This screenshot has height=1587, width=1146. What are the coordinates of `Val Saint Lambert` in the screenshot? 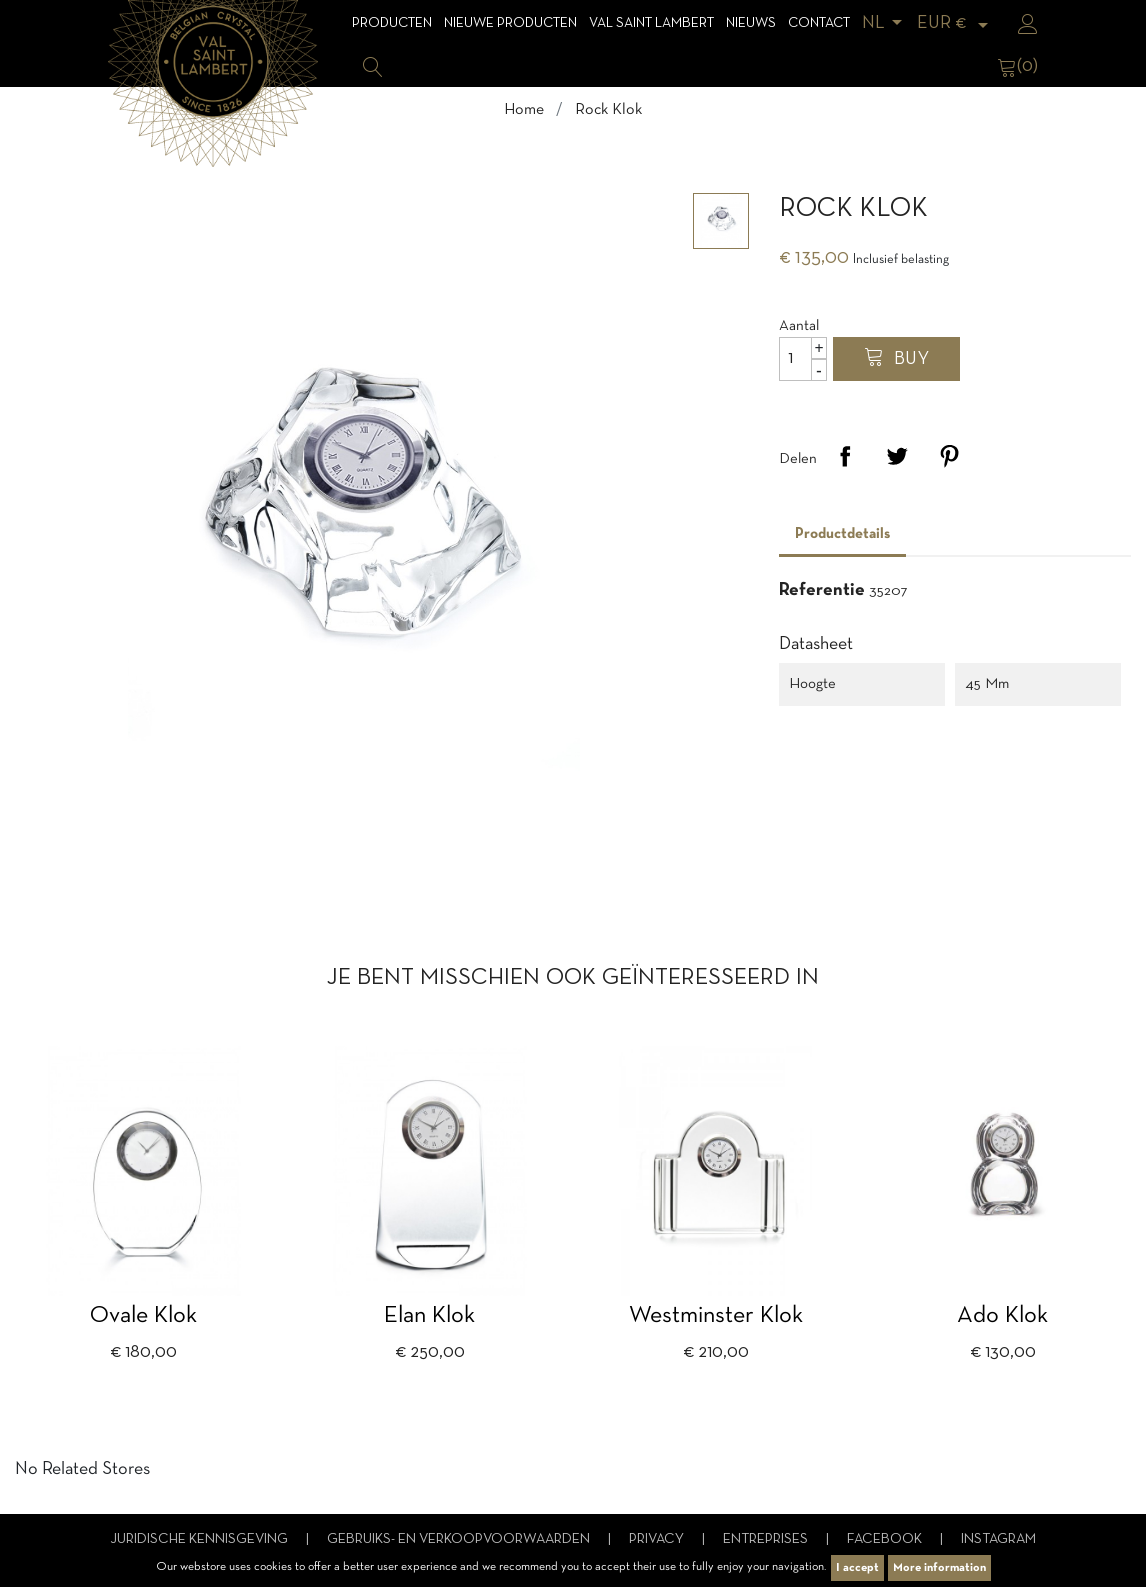 It's located at (651, 23).